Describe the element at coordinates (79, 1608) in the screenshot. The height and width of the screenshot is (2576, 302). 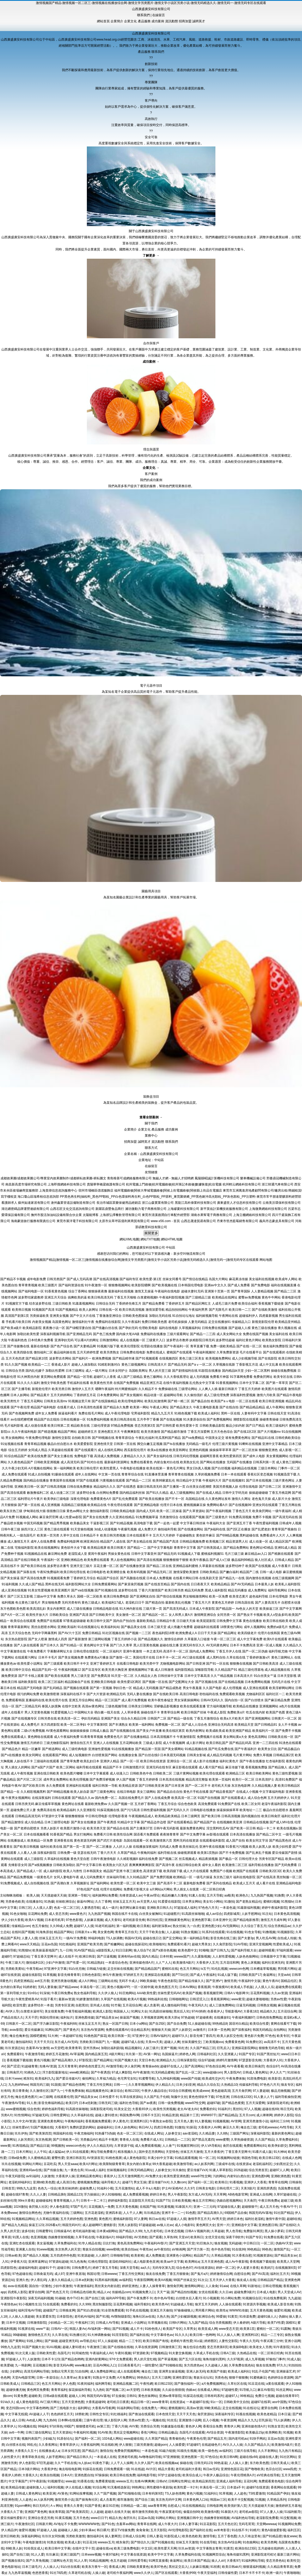
I see `成人三级在线播放` at that location.